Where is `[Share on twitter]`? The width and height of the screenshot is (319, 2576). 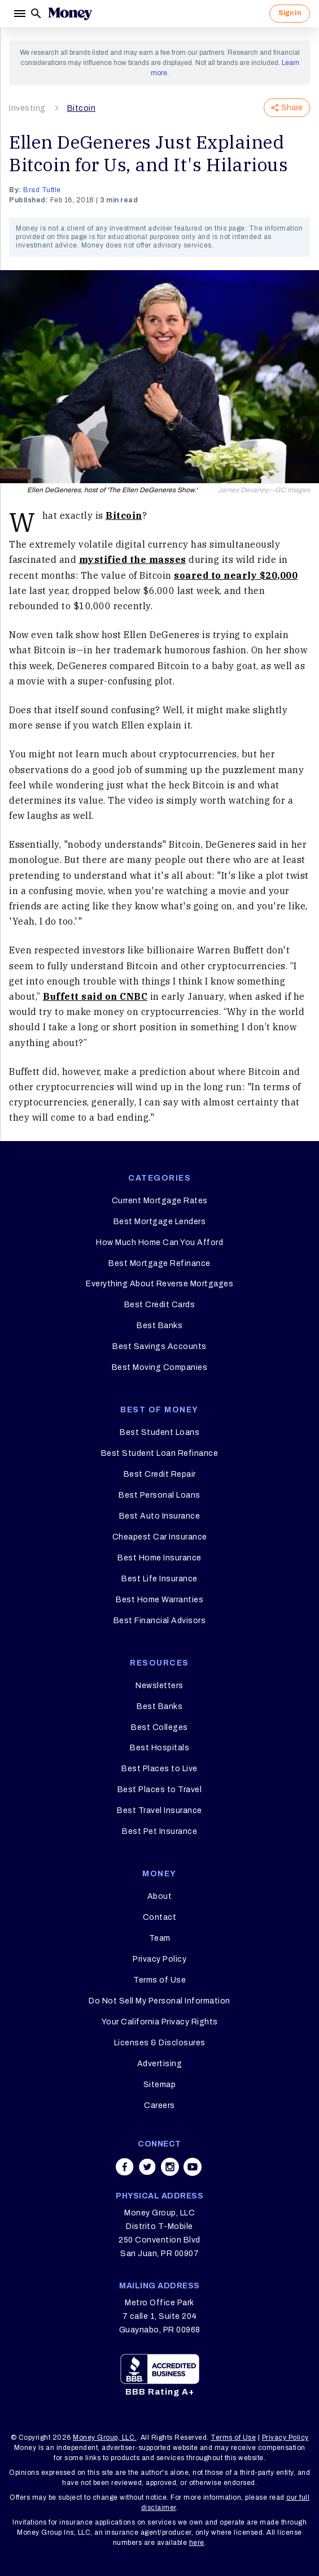
[Share on twitter] is located at coordinates (147, 2167).